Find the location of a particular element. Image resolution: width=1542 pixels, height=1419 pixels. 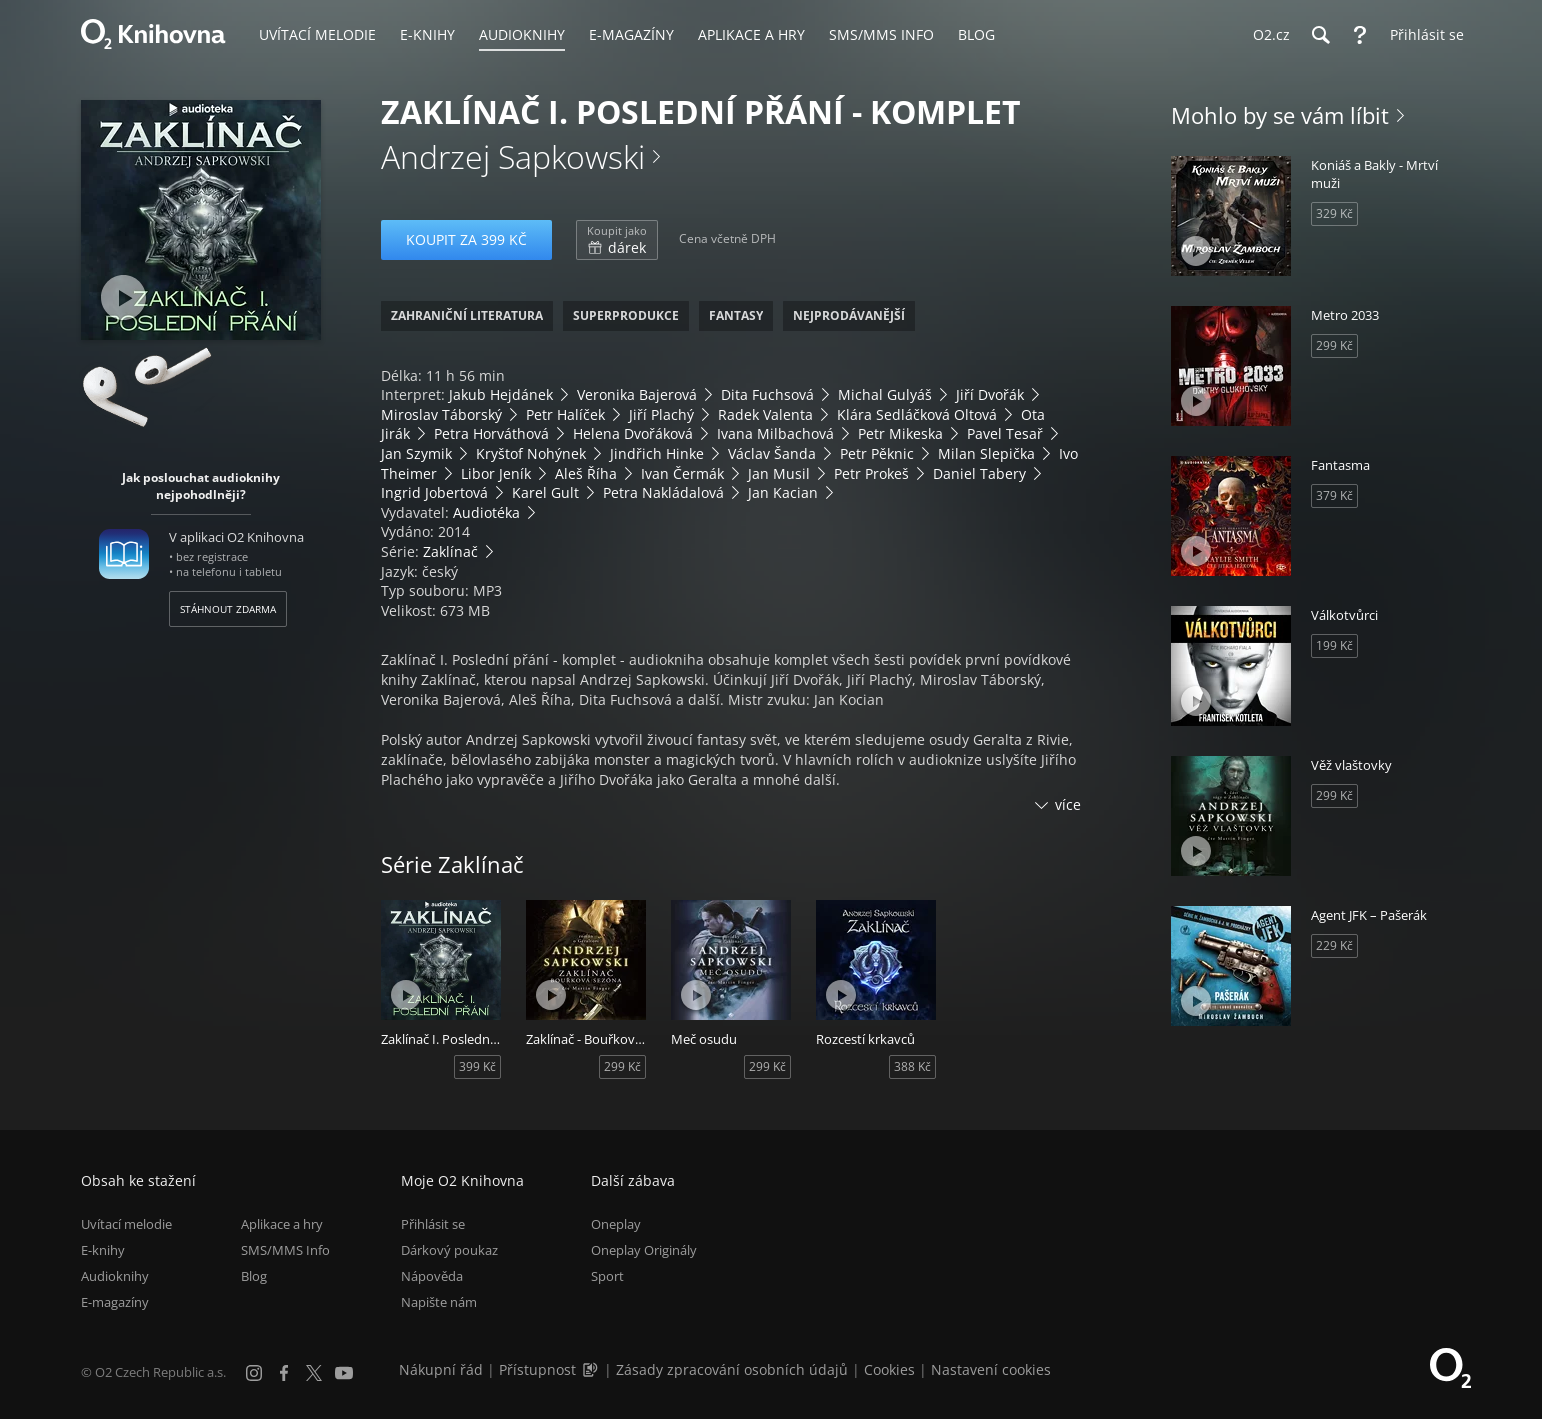

Sport is located at coordinates (607, 1276).